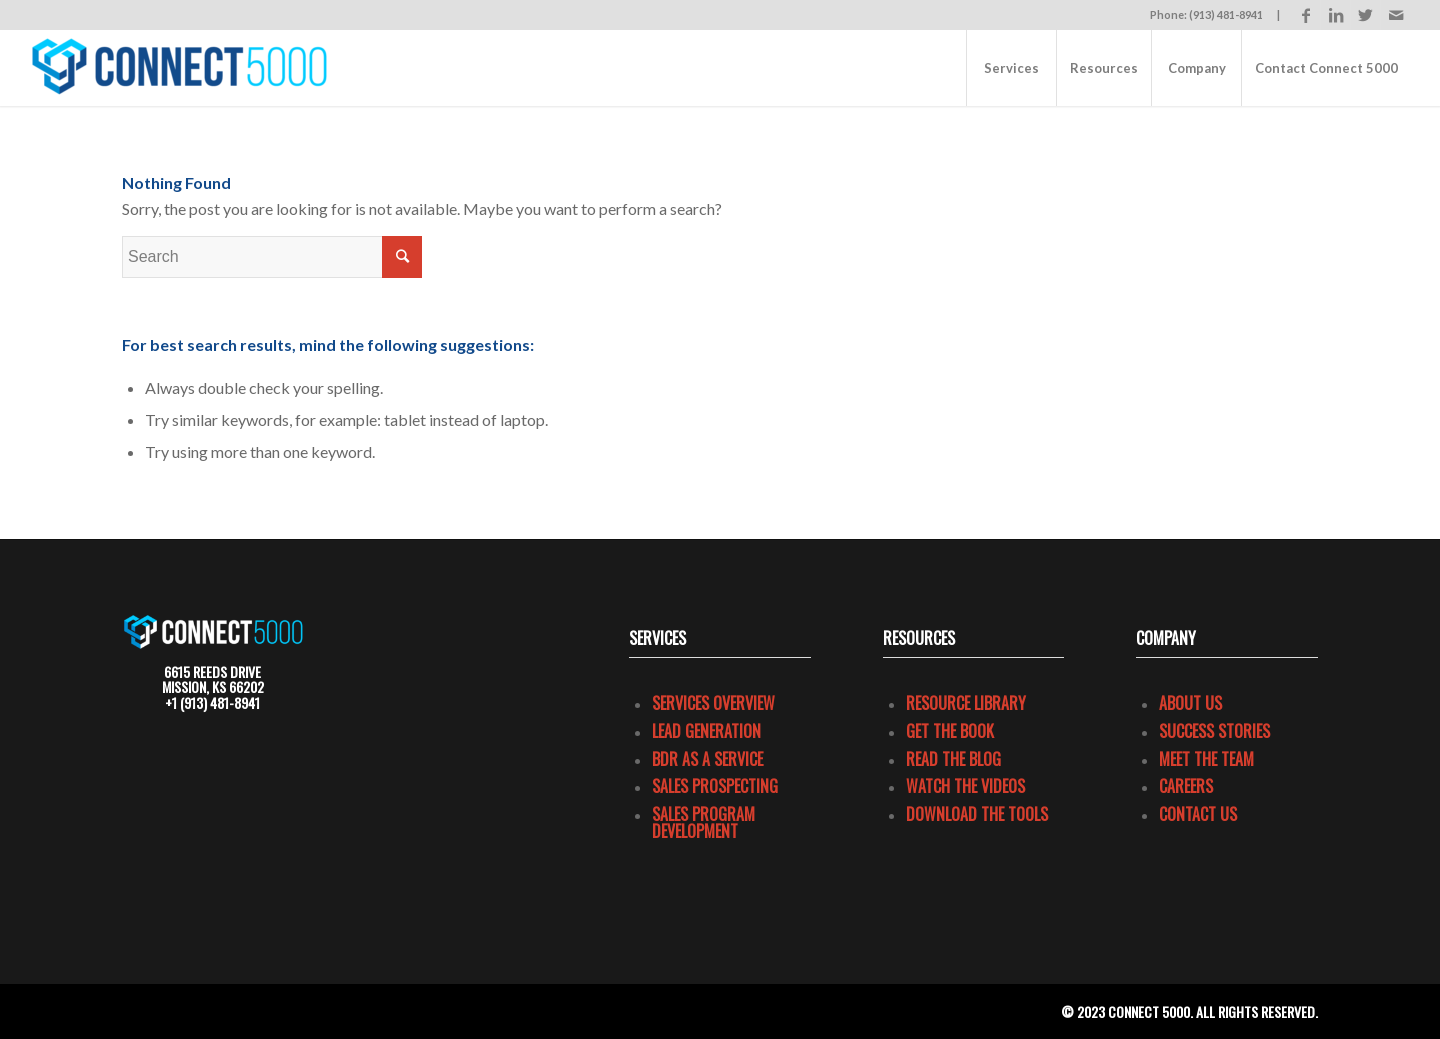 This screenshot has height=1039, width=1440. What do you see at coordinates (1198, 814) in the screenshot?
I see `Contact Us` at bounding box center [1198, 814].